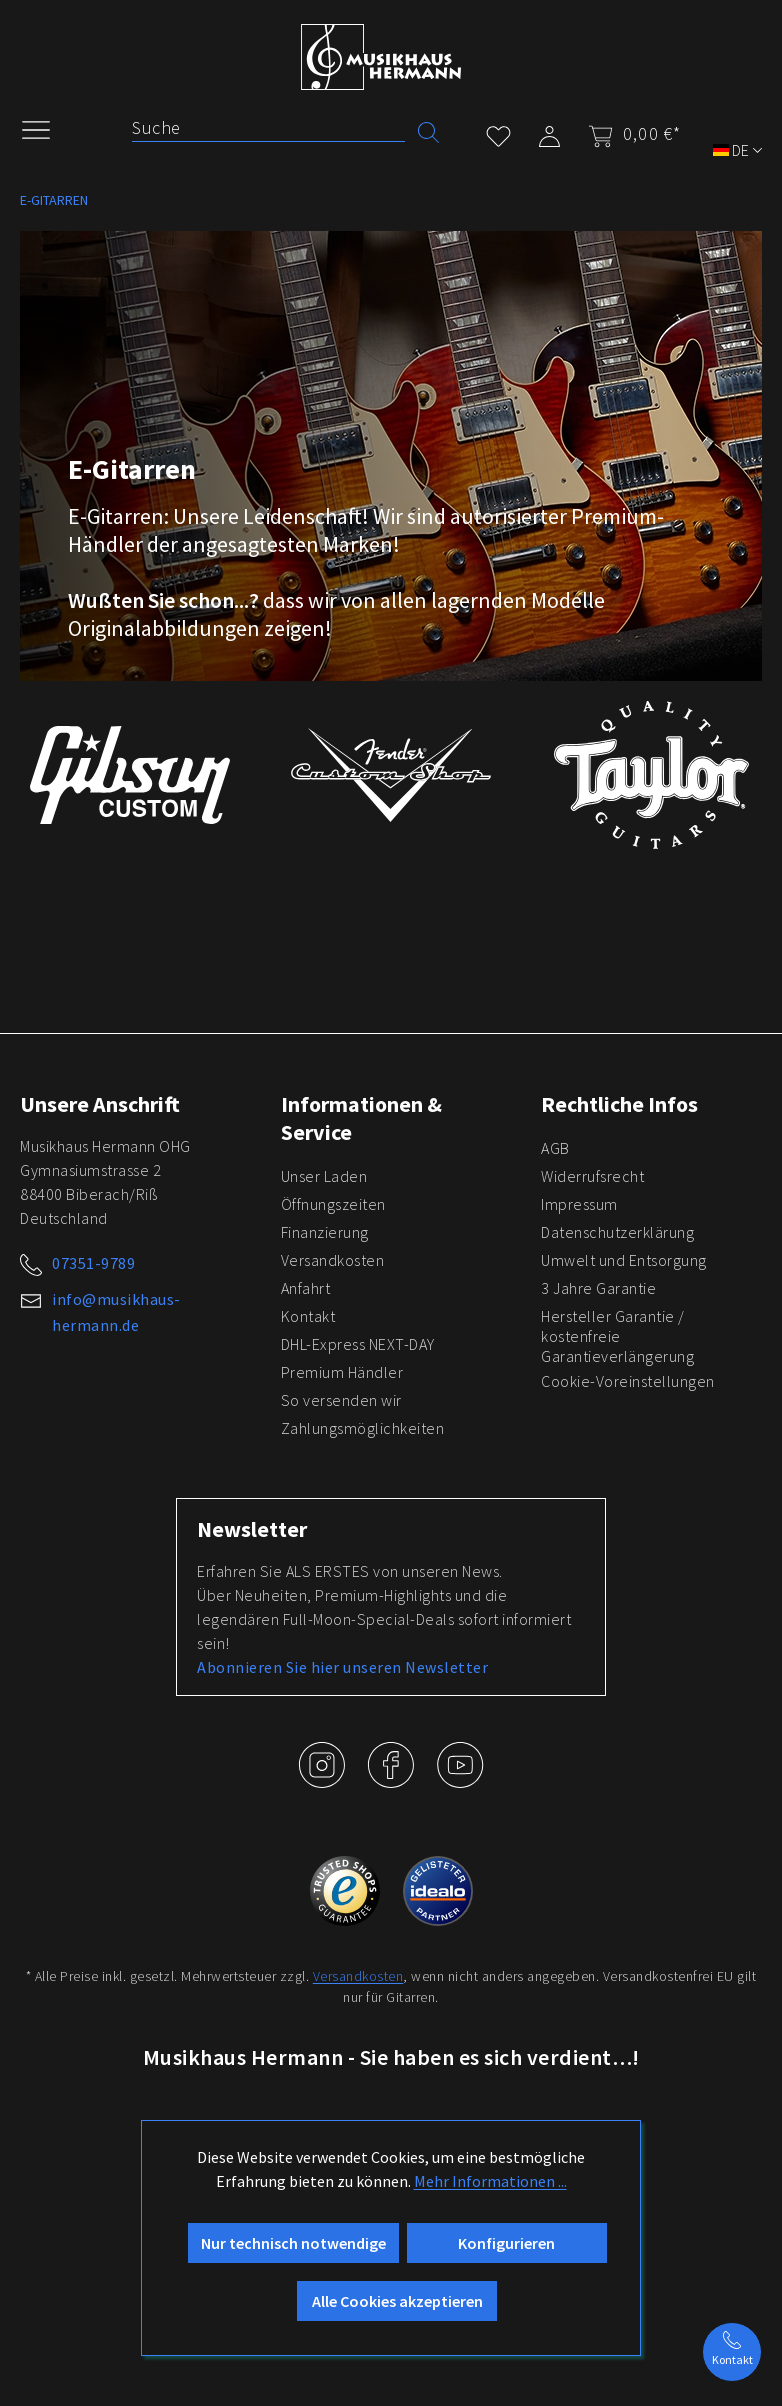 This screenshot has width=782, height=2406. What do you see at coordinates (617, 1336) in the screenshot?
I see `Hersteller Garantie / kostenfreie Garantieverlängerung` at bounding box center [617, 1336].